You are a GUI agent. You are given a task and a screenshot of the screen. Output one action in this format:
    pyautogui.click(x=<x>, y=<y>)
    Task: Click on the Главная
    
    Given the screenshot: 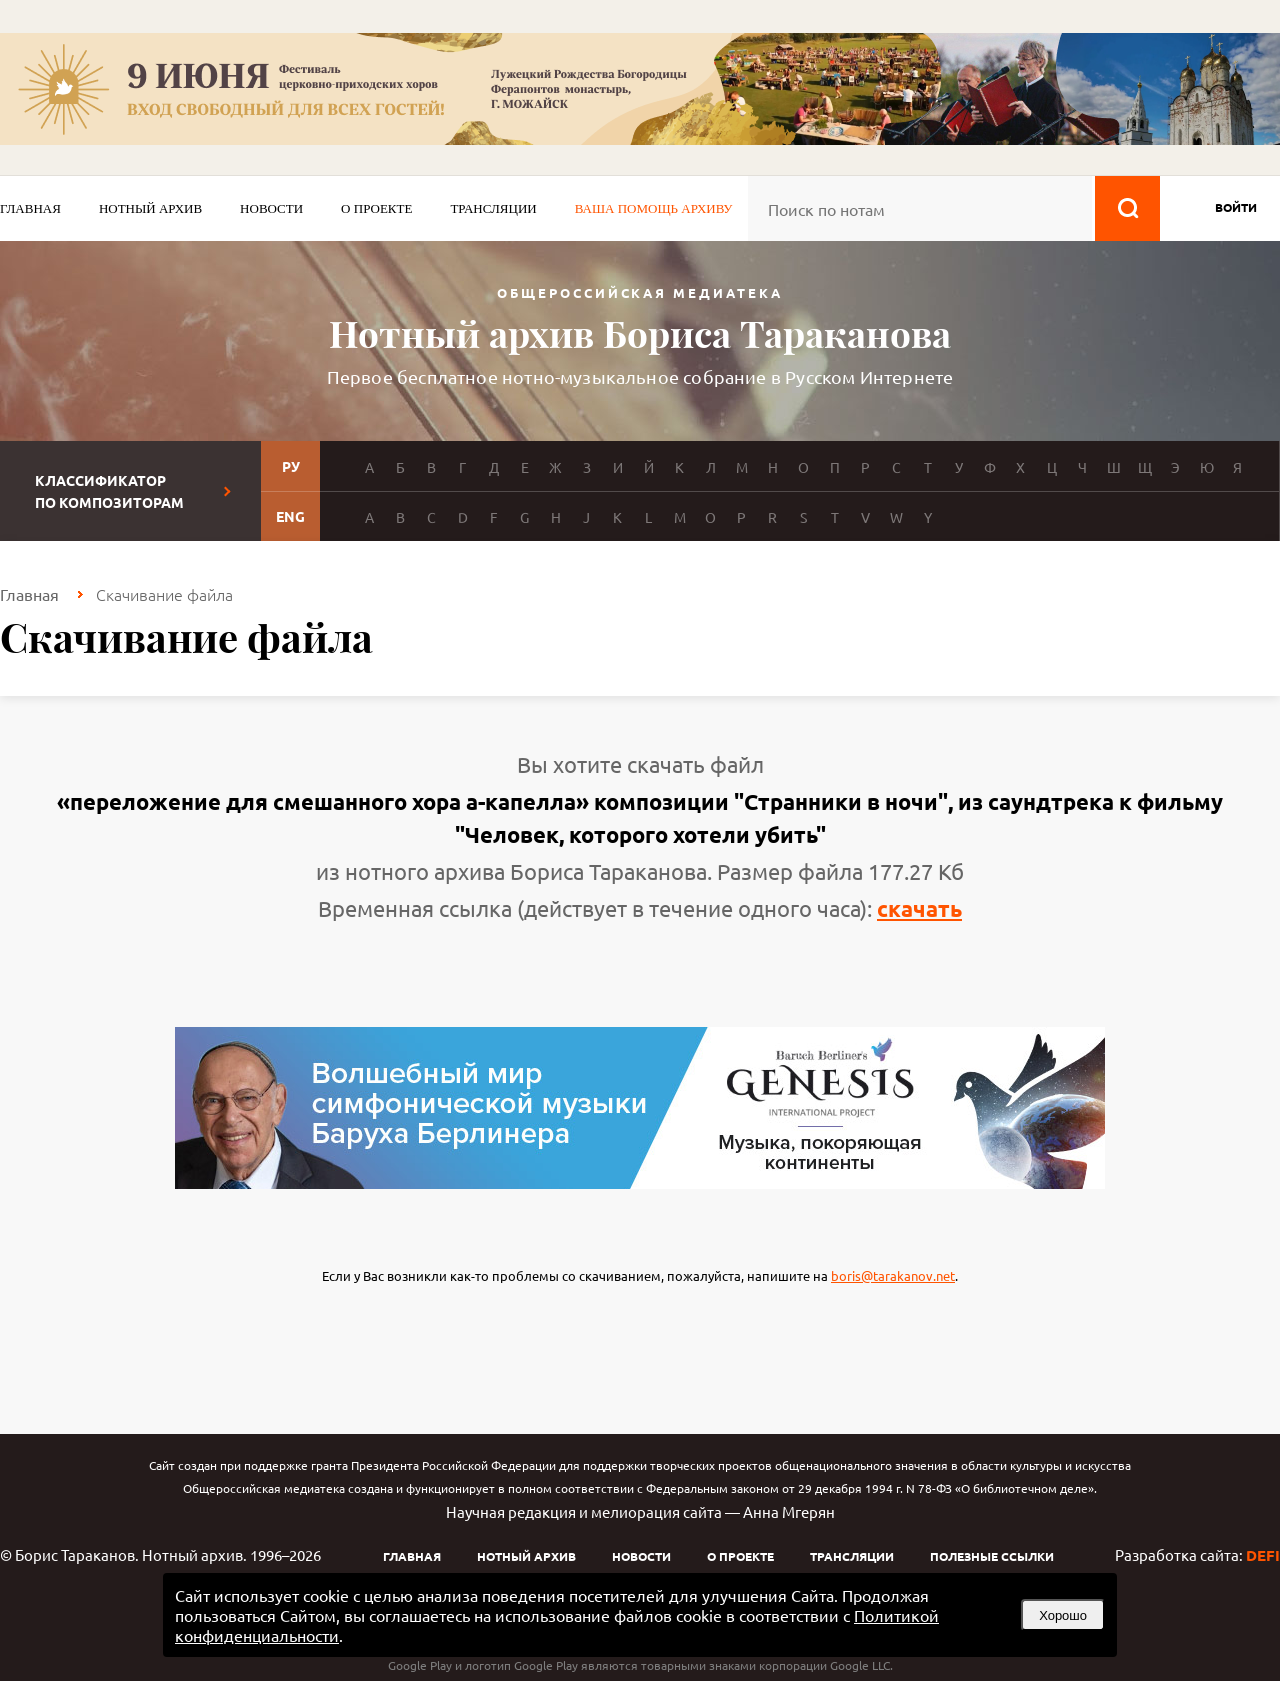 What is the action you would take?
    pyautogui.click(x=30, y=208)
    